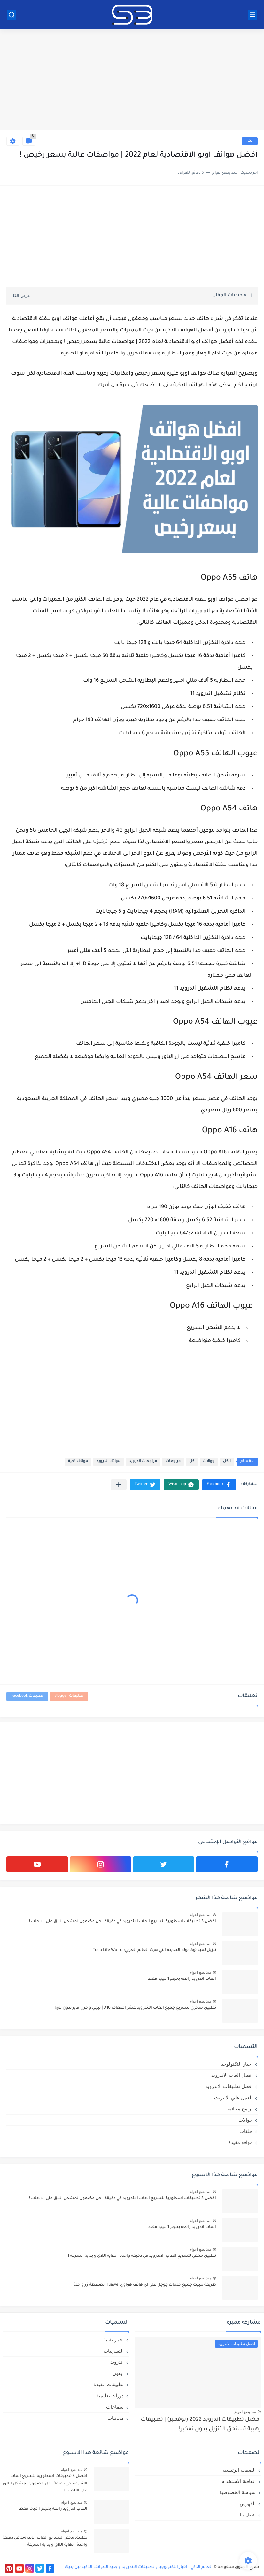 The image size is (264, 2576). I want to click on ايفون, so click(118, 2373).